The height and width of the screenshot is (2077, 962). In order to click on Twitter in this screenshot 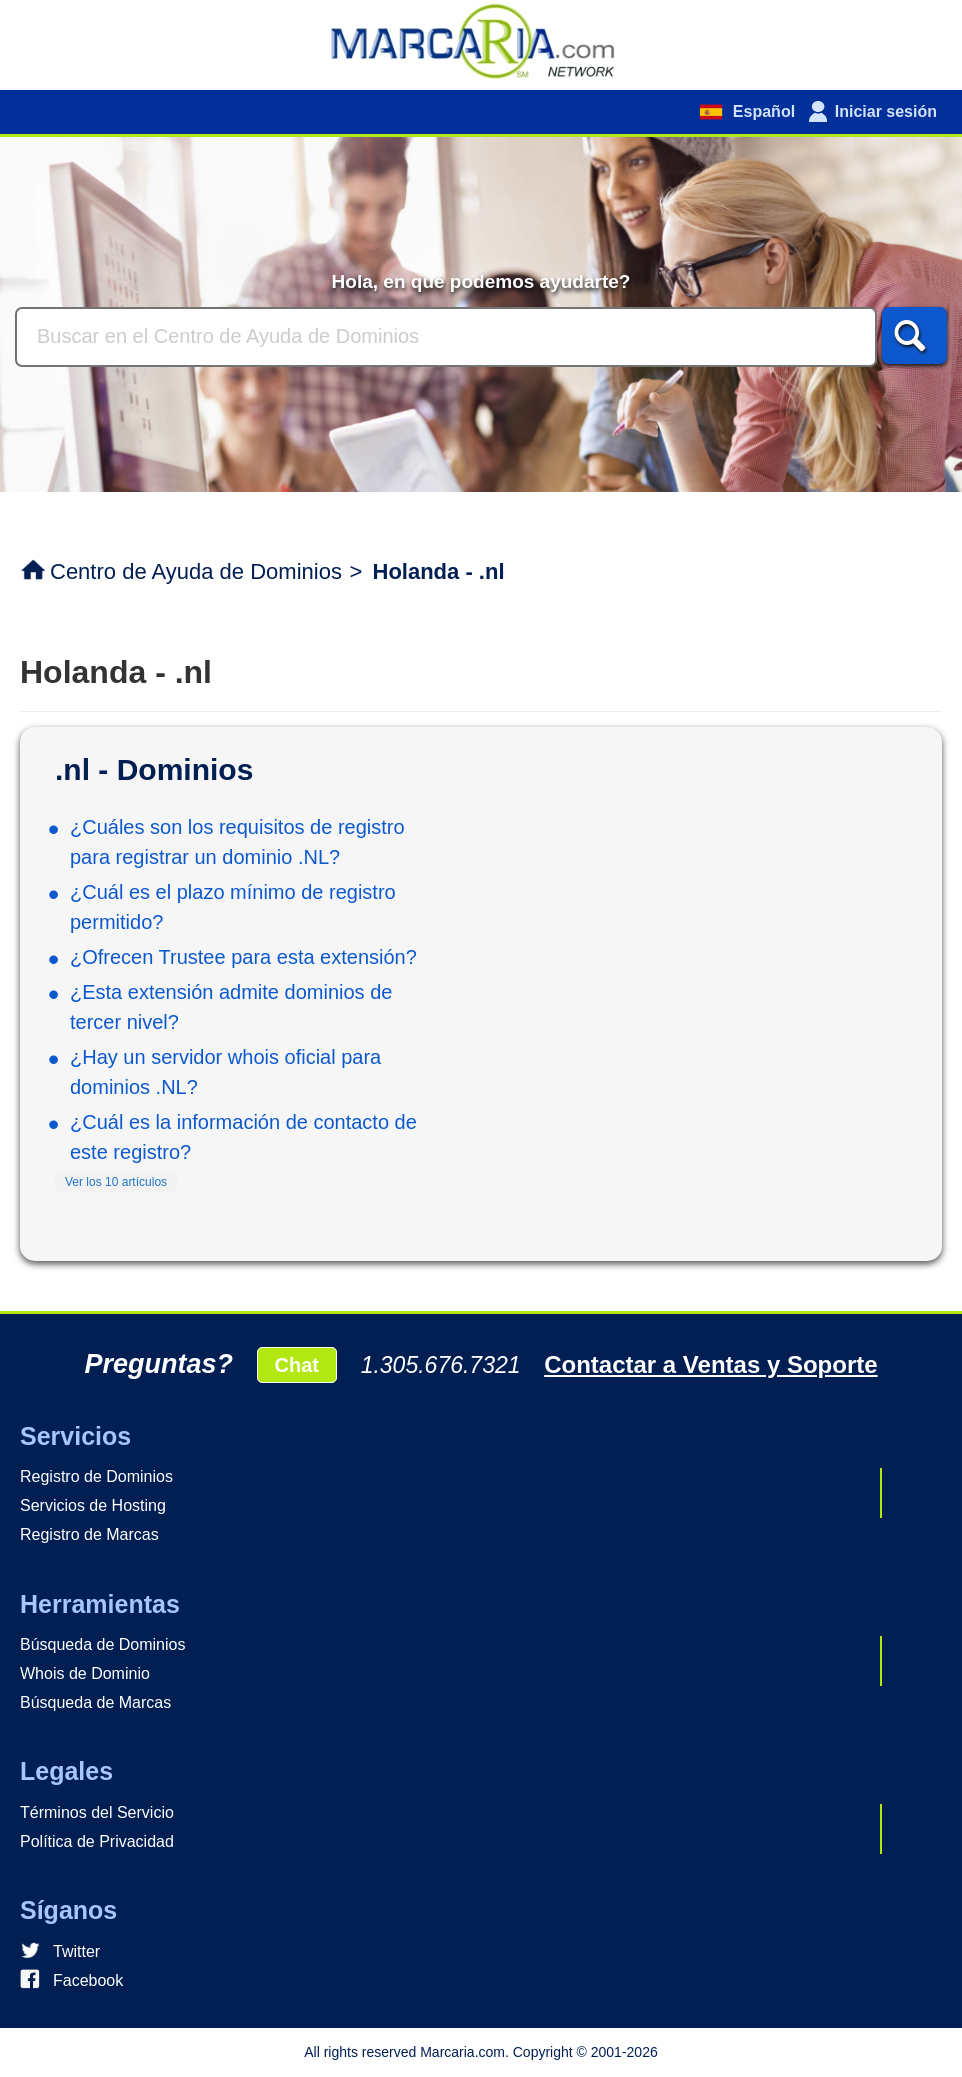, I will do `click(76, 1951)`.